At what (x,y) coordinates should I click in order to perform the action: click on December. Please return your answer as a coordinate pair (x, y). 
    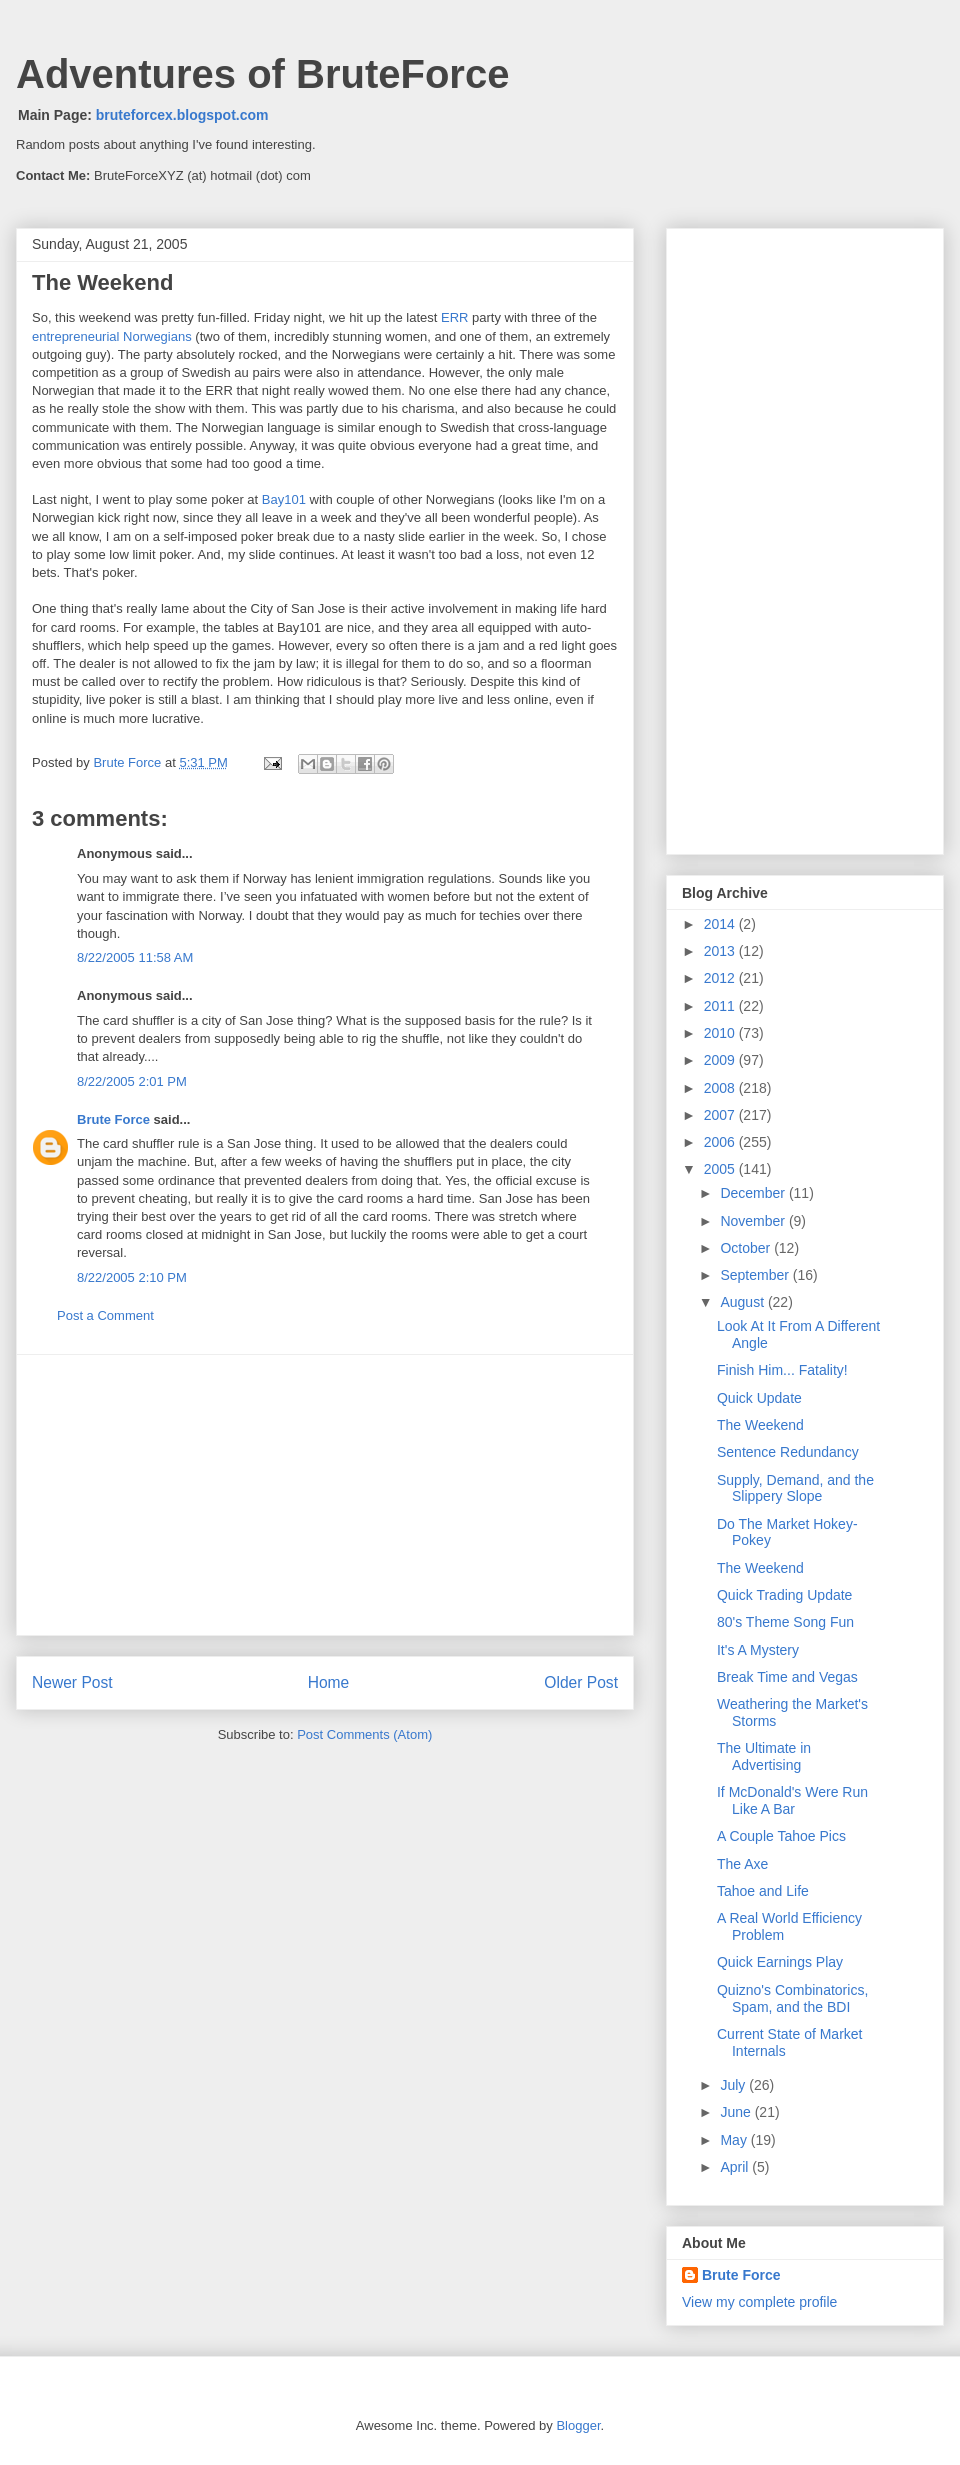
    Looking at the image, I should click on (754, 1193).